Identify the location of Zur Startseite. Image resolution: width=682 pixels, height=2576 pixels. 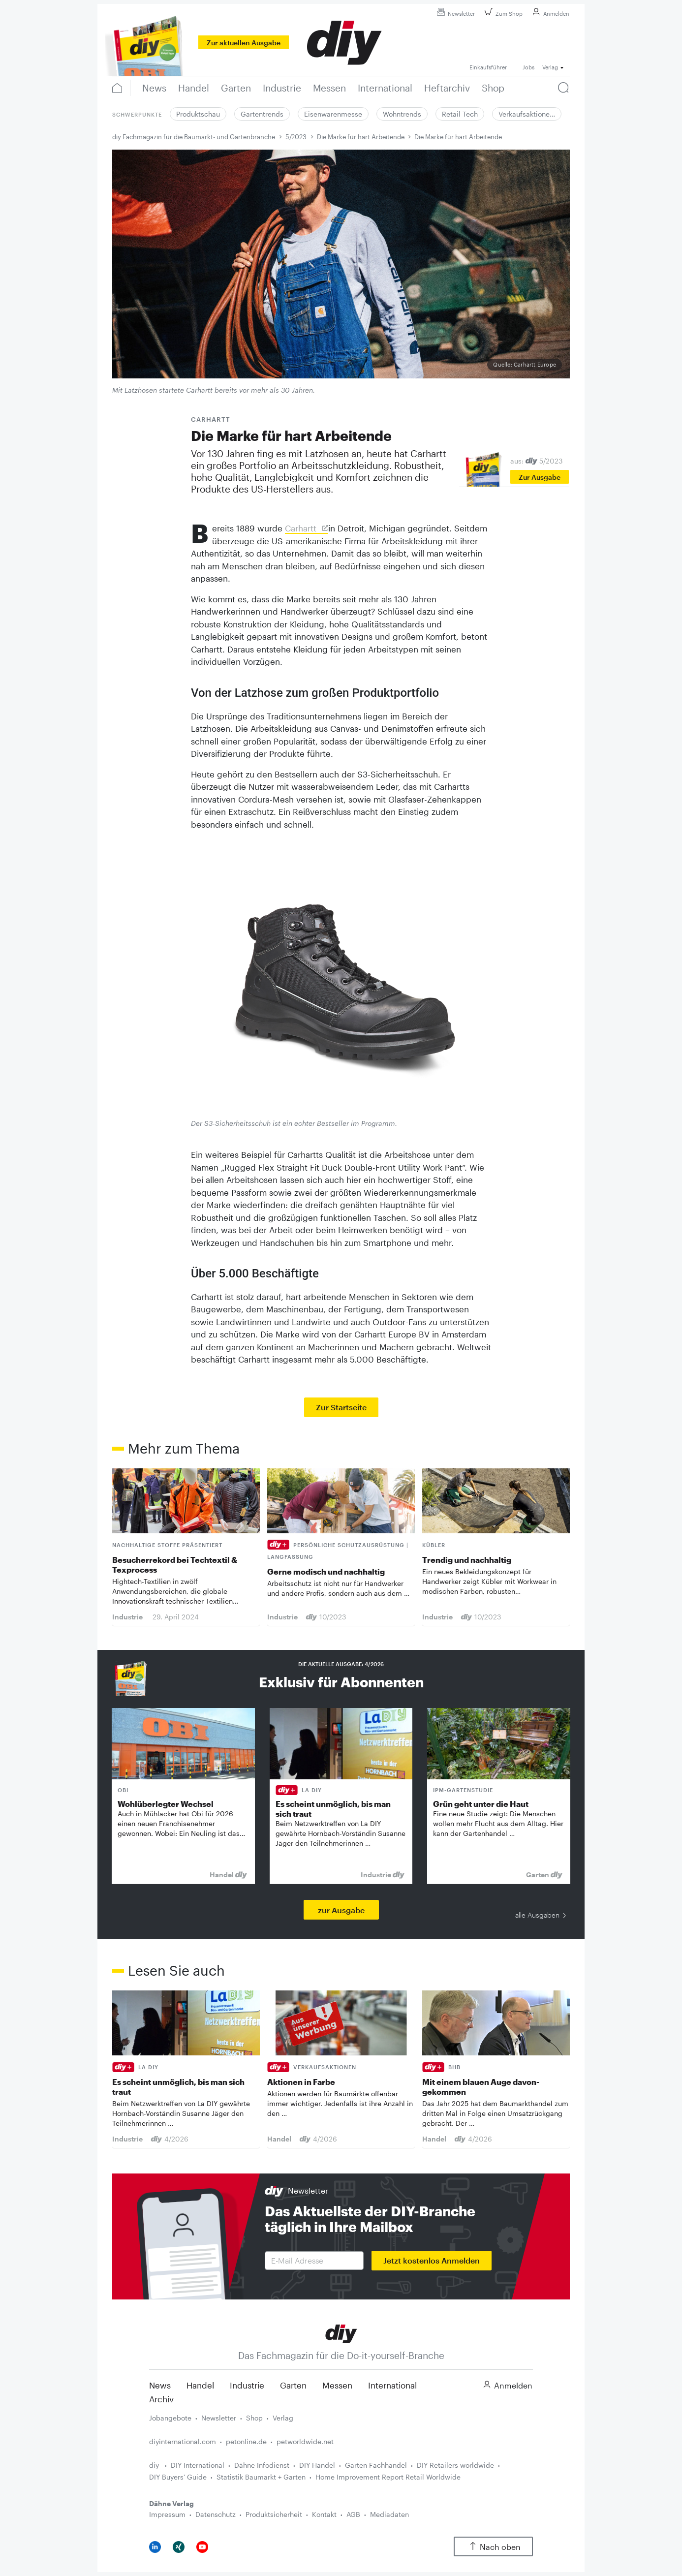
(341, 1407).